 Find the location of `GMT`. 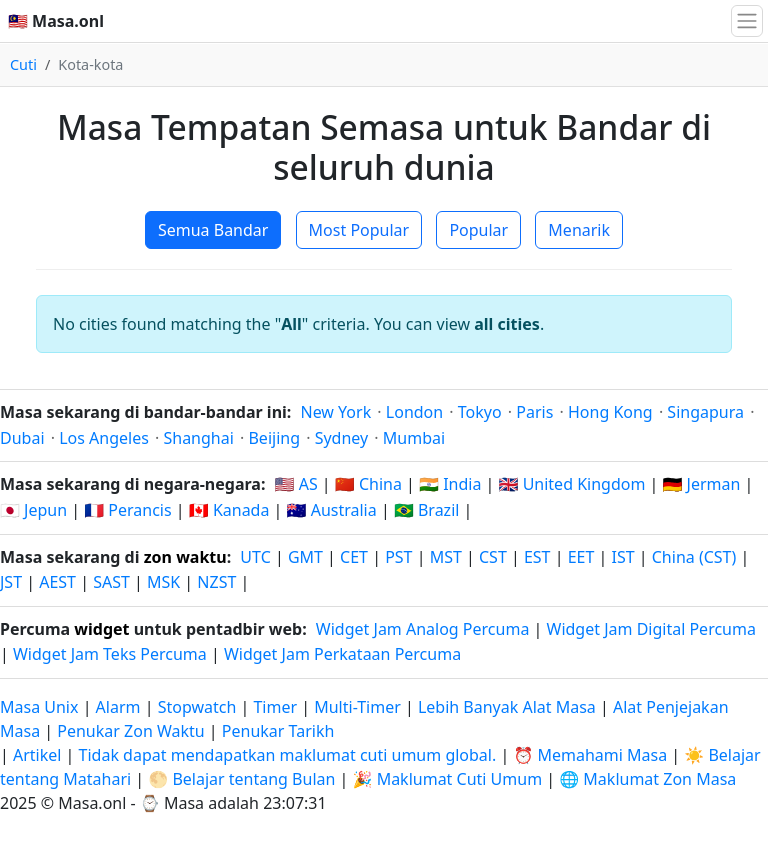

GMT is located at coordinates (305, 557).